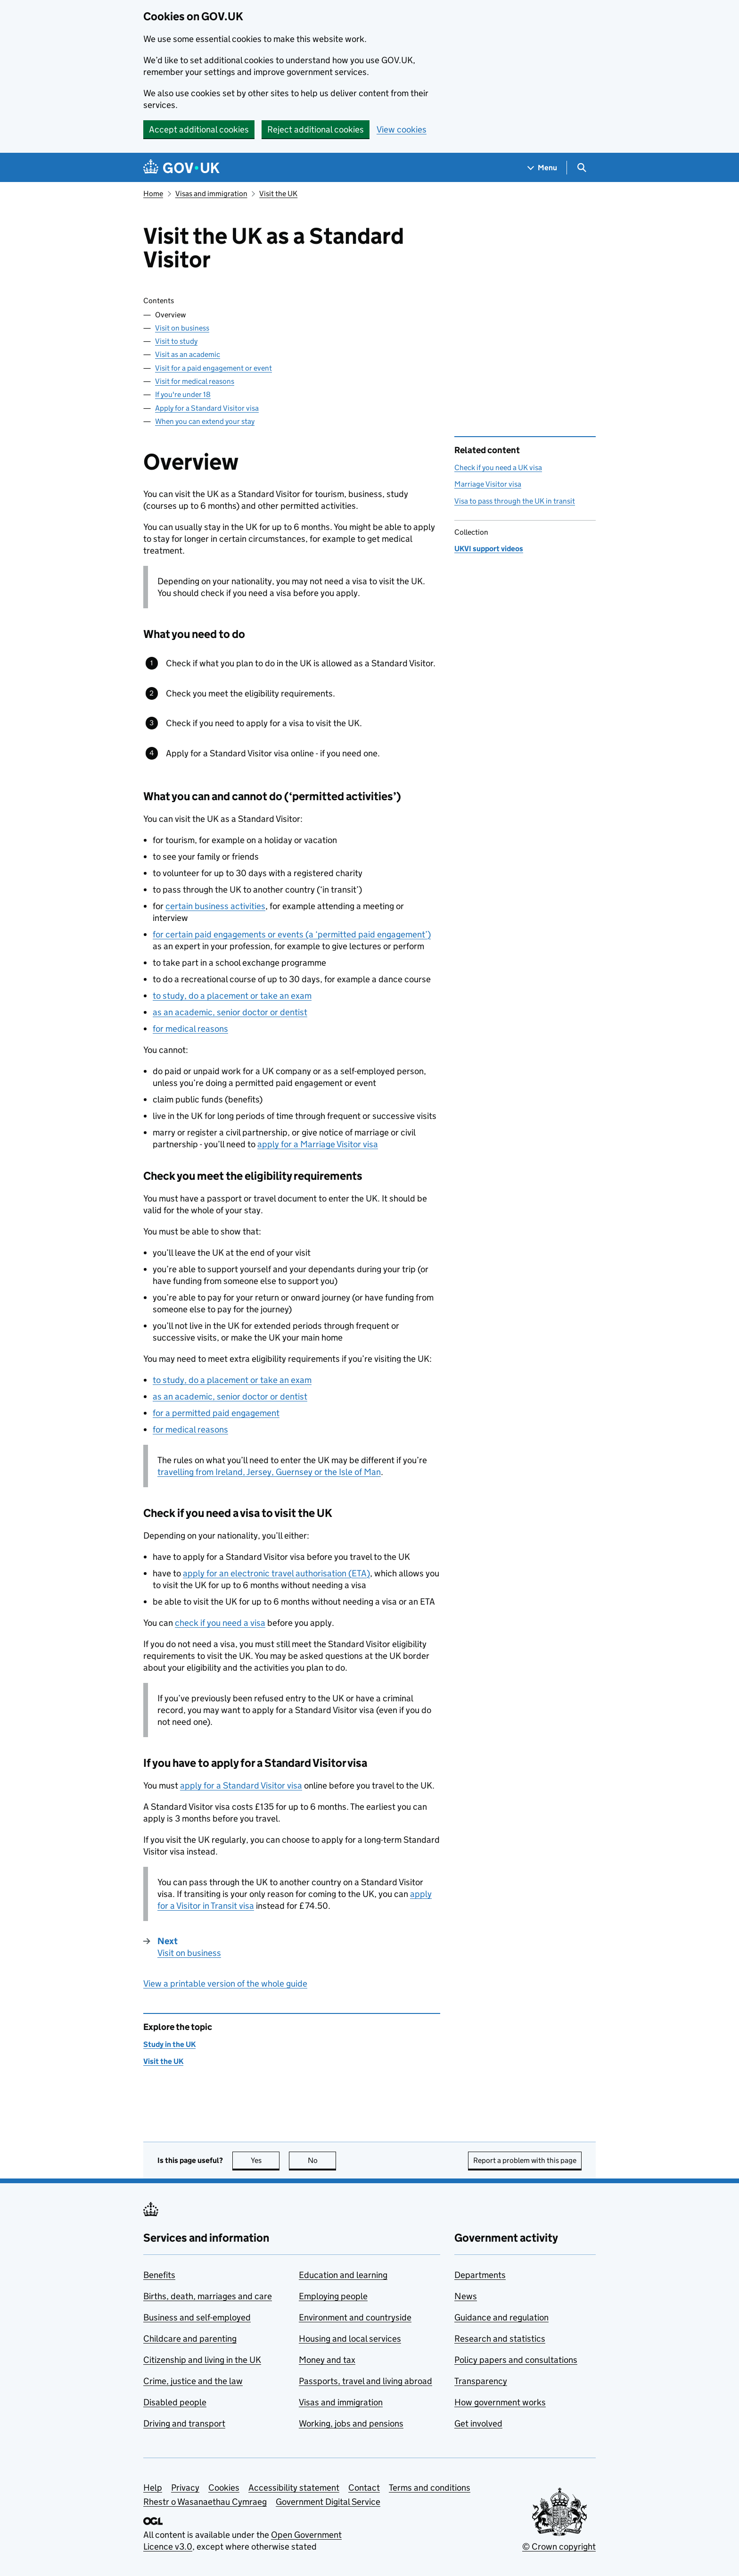 This screenshot has width=739, height=2576. Describe the element at coordinates (169, 2044) in the screenshot. I see `Study in the UK` at that location.